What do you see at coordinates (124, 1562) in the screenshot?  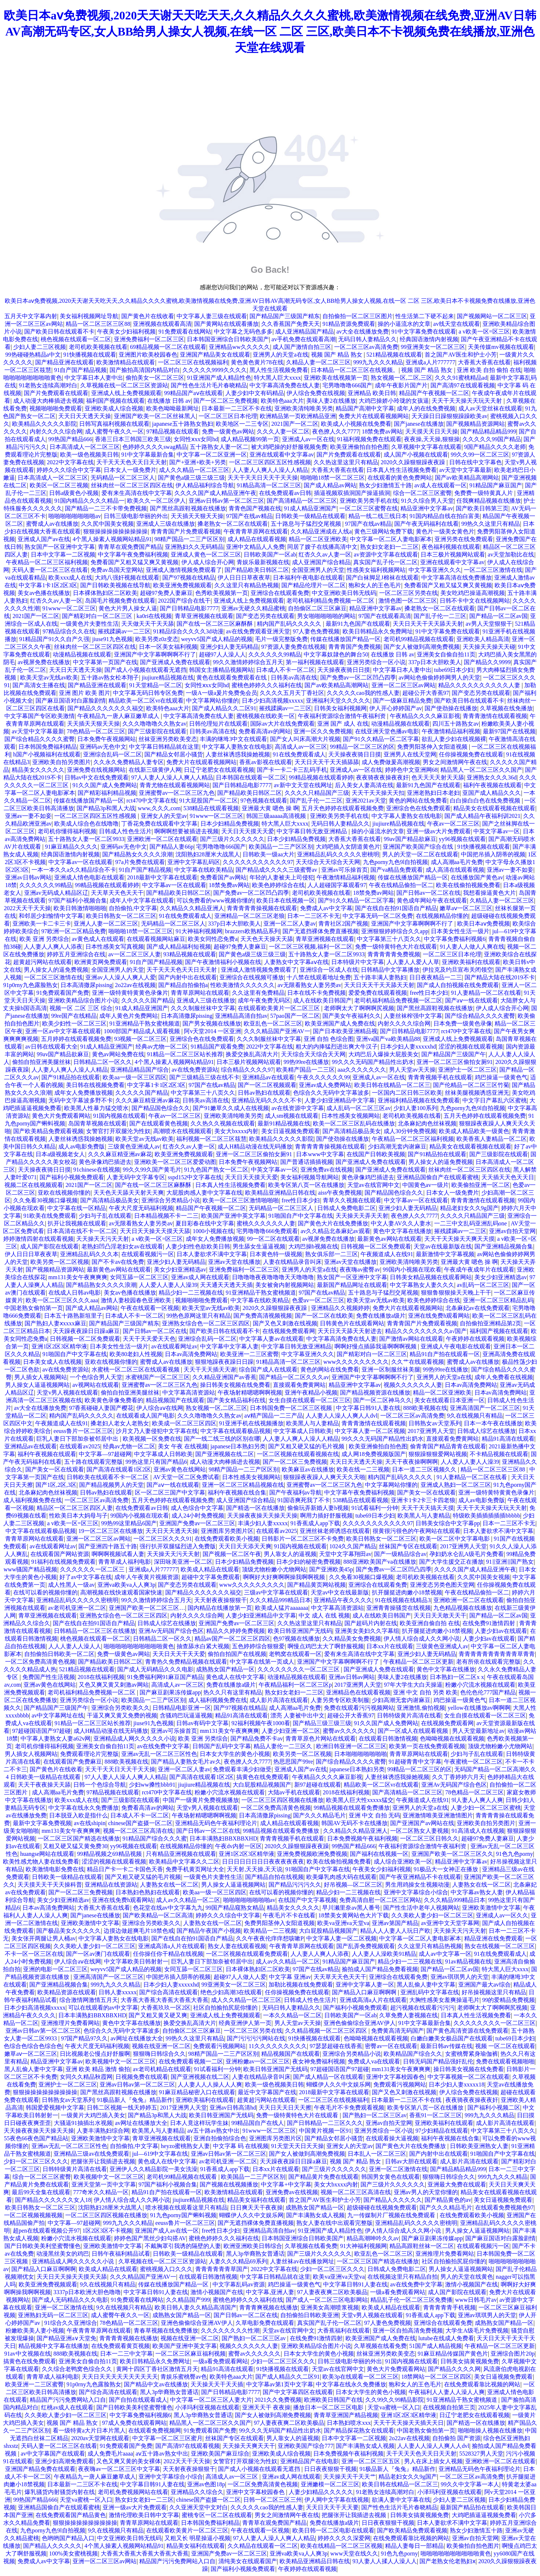 I see `青青草成人福利电影` at bounding box center [124, 1562].